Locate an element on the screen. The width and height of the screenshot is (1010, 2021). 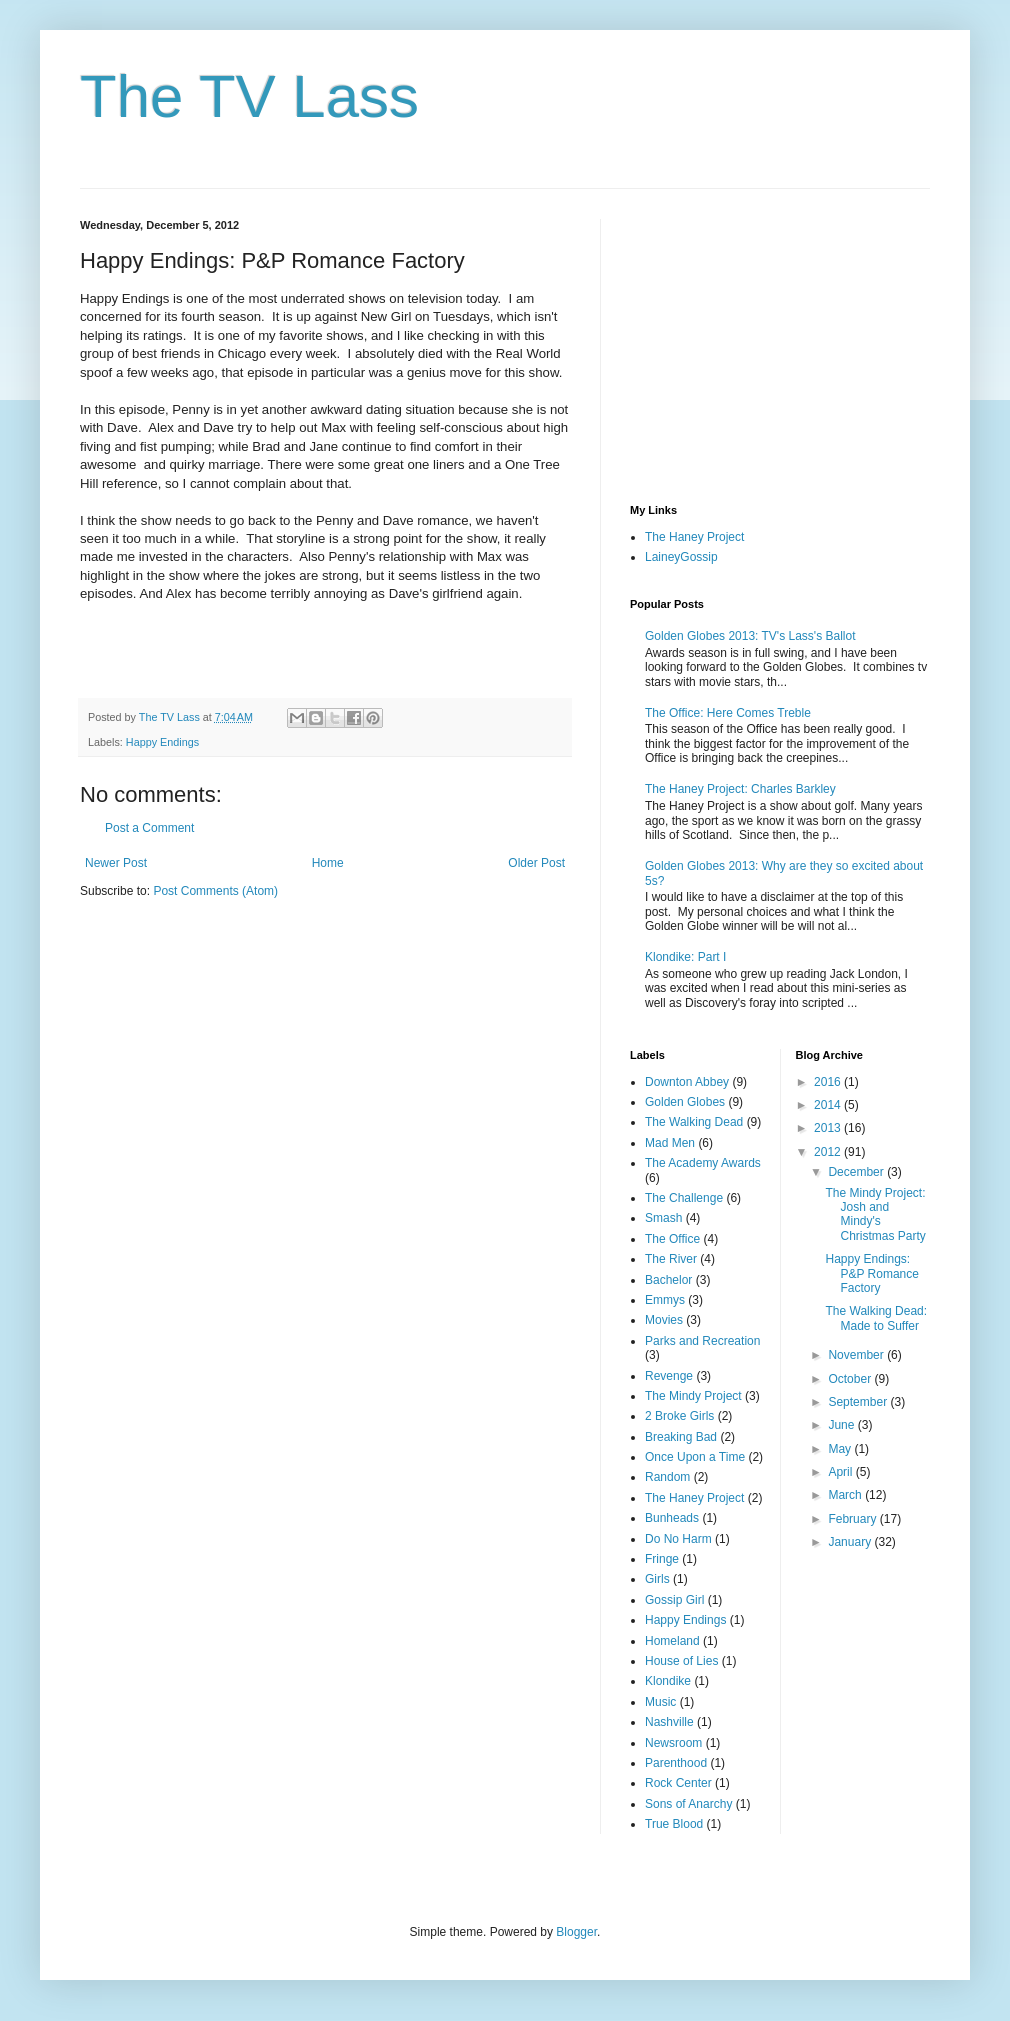
Newsroom is located at coordinates (673, 1743).